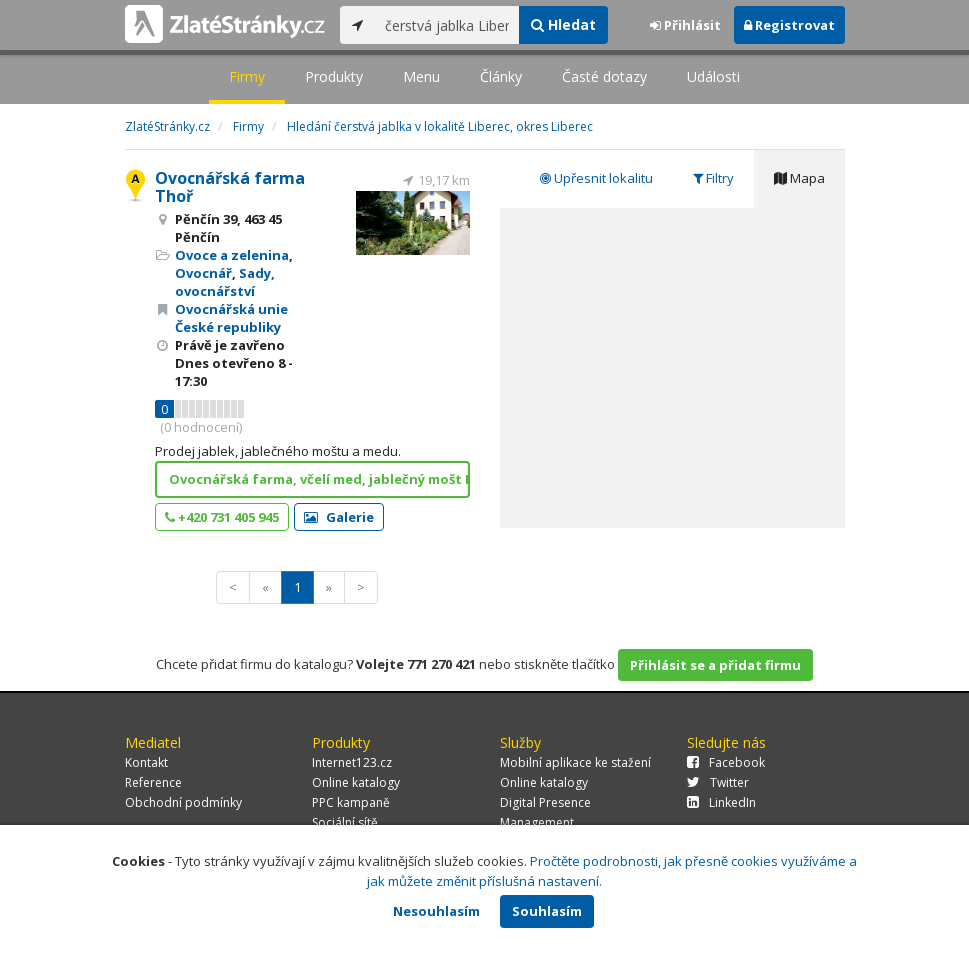  Describe the element at coordinates (230, 187) in the screenshot. I see `Ovocnářská farma Thoř` at that location.